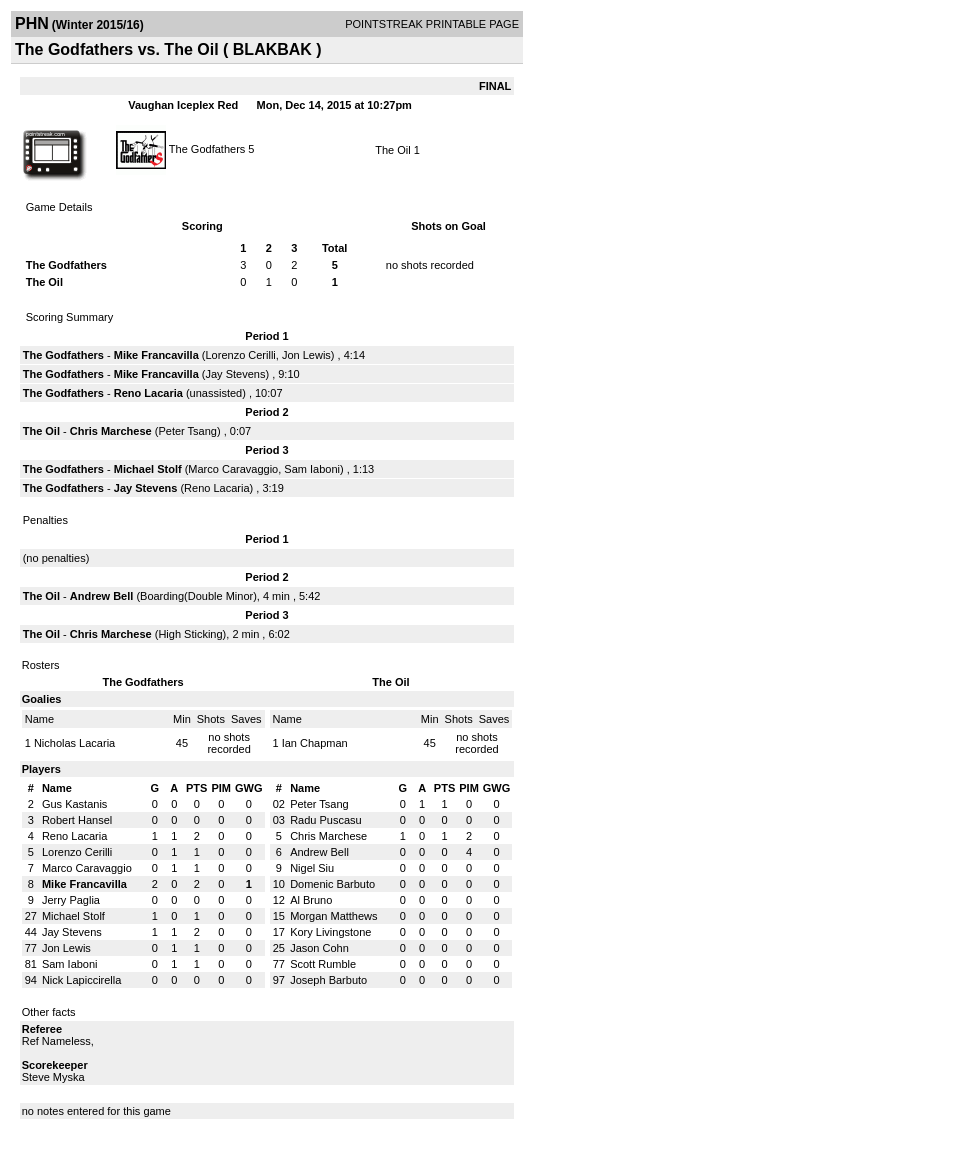 This screenshot has width=969, height=1155. Describe the element at coordinates (74, 804) in the screenshot. I see `Gus Kastanis` at that location.